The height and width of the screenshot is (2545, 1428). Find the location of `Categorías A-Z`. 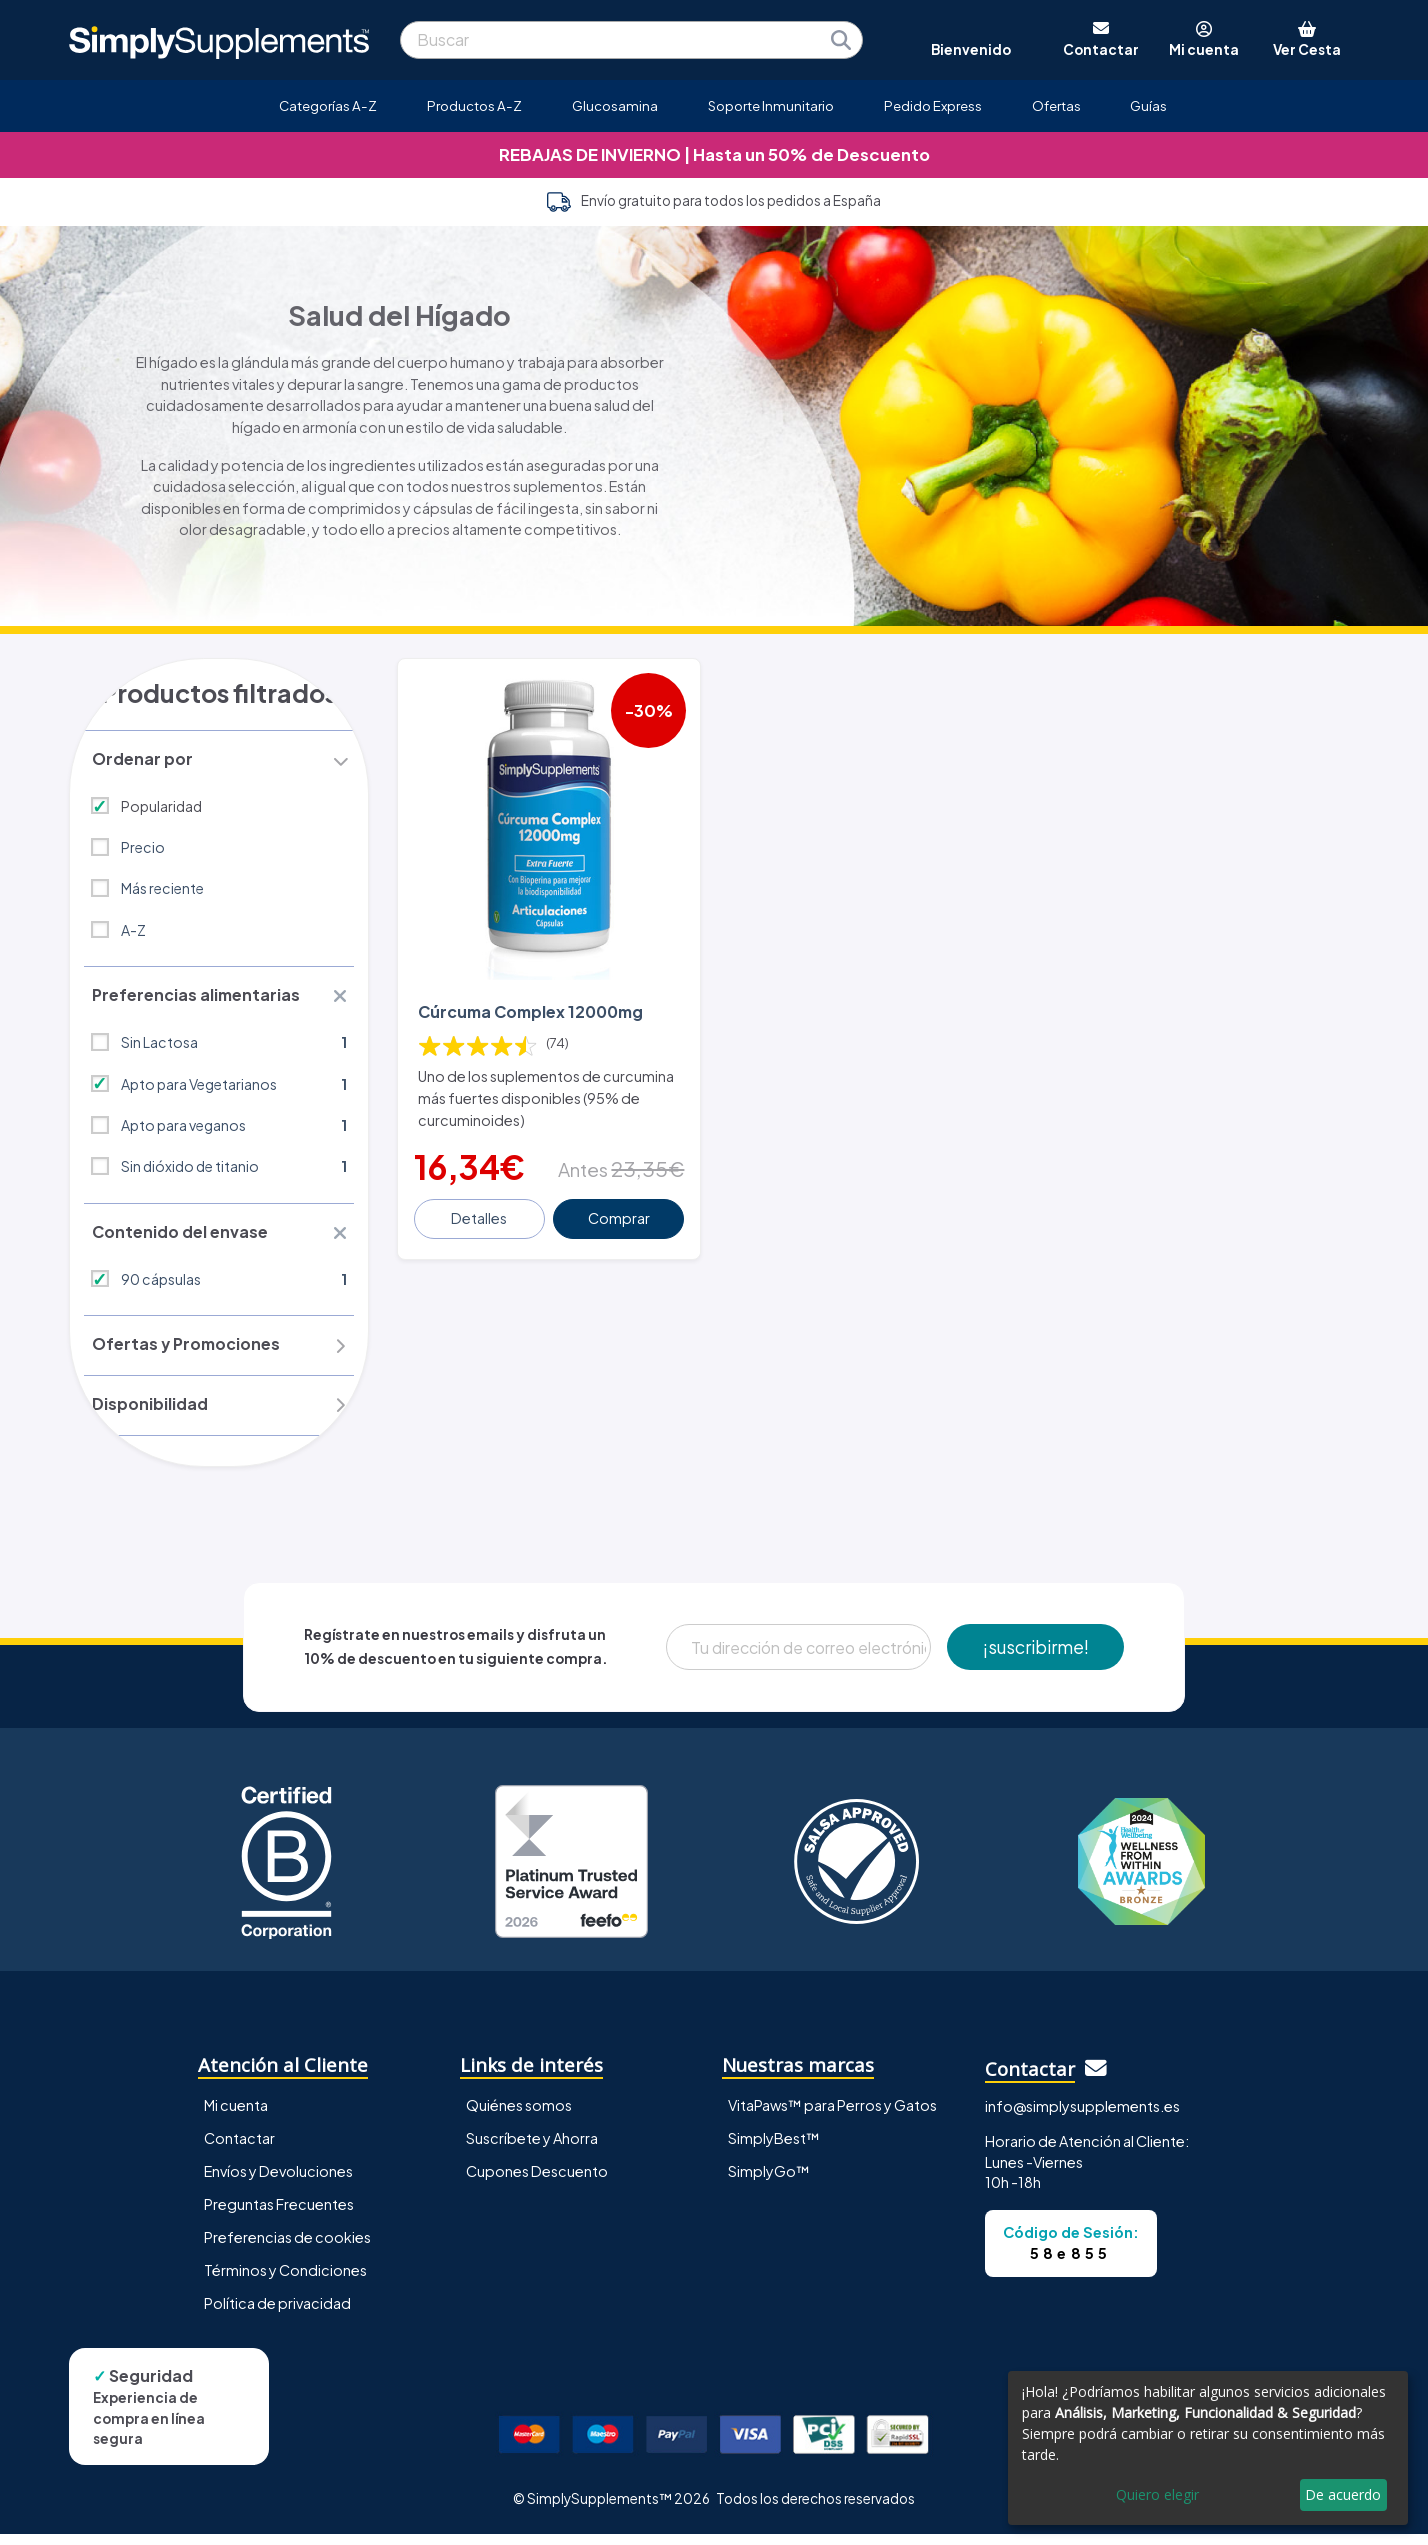

Categorías A-Z is located at coordinates (328, 105).